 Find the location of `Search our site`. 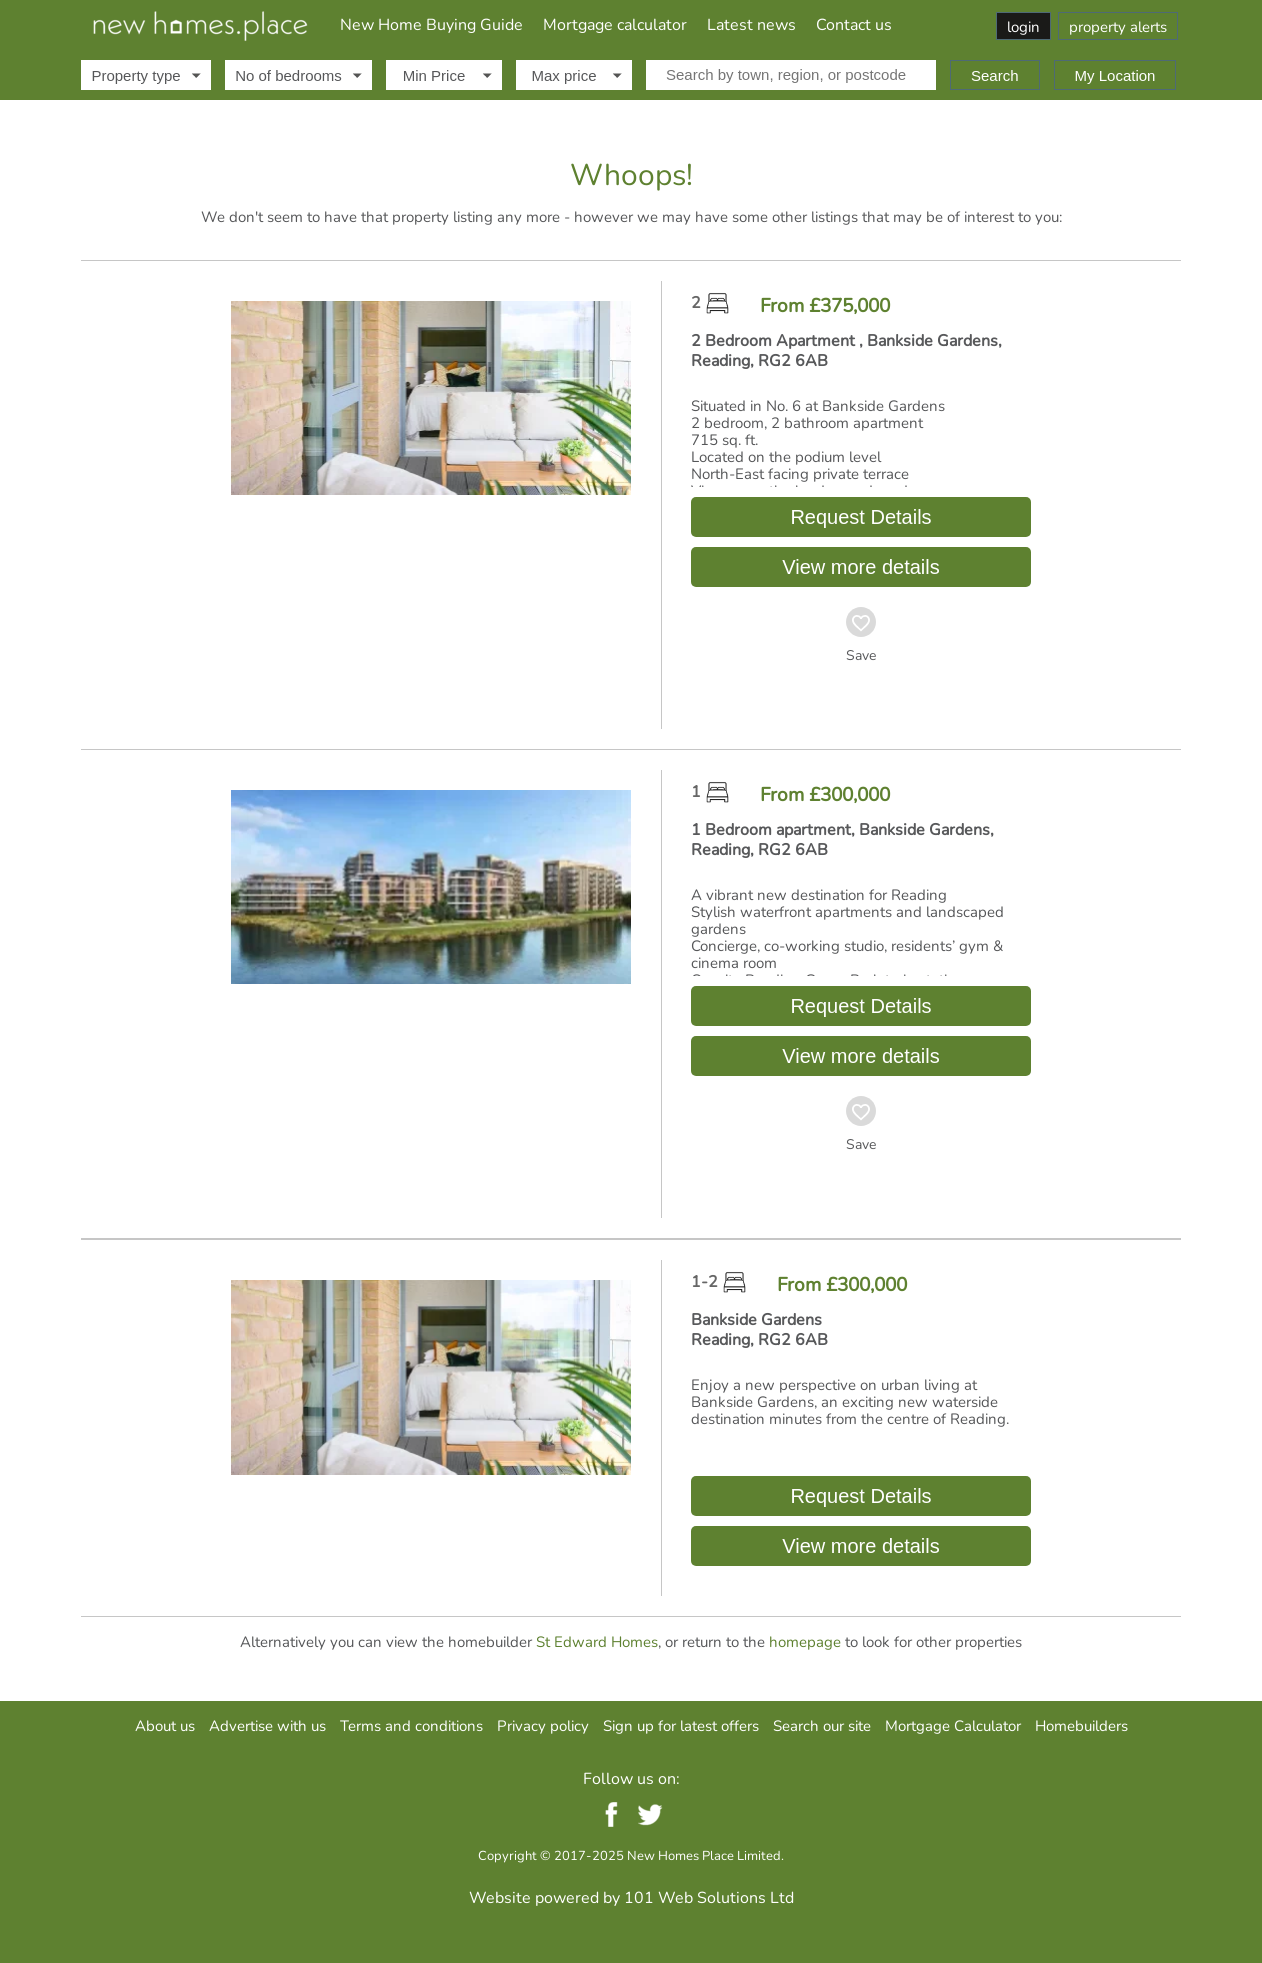

Search our site is located at coordinates (822, 1726).